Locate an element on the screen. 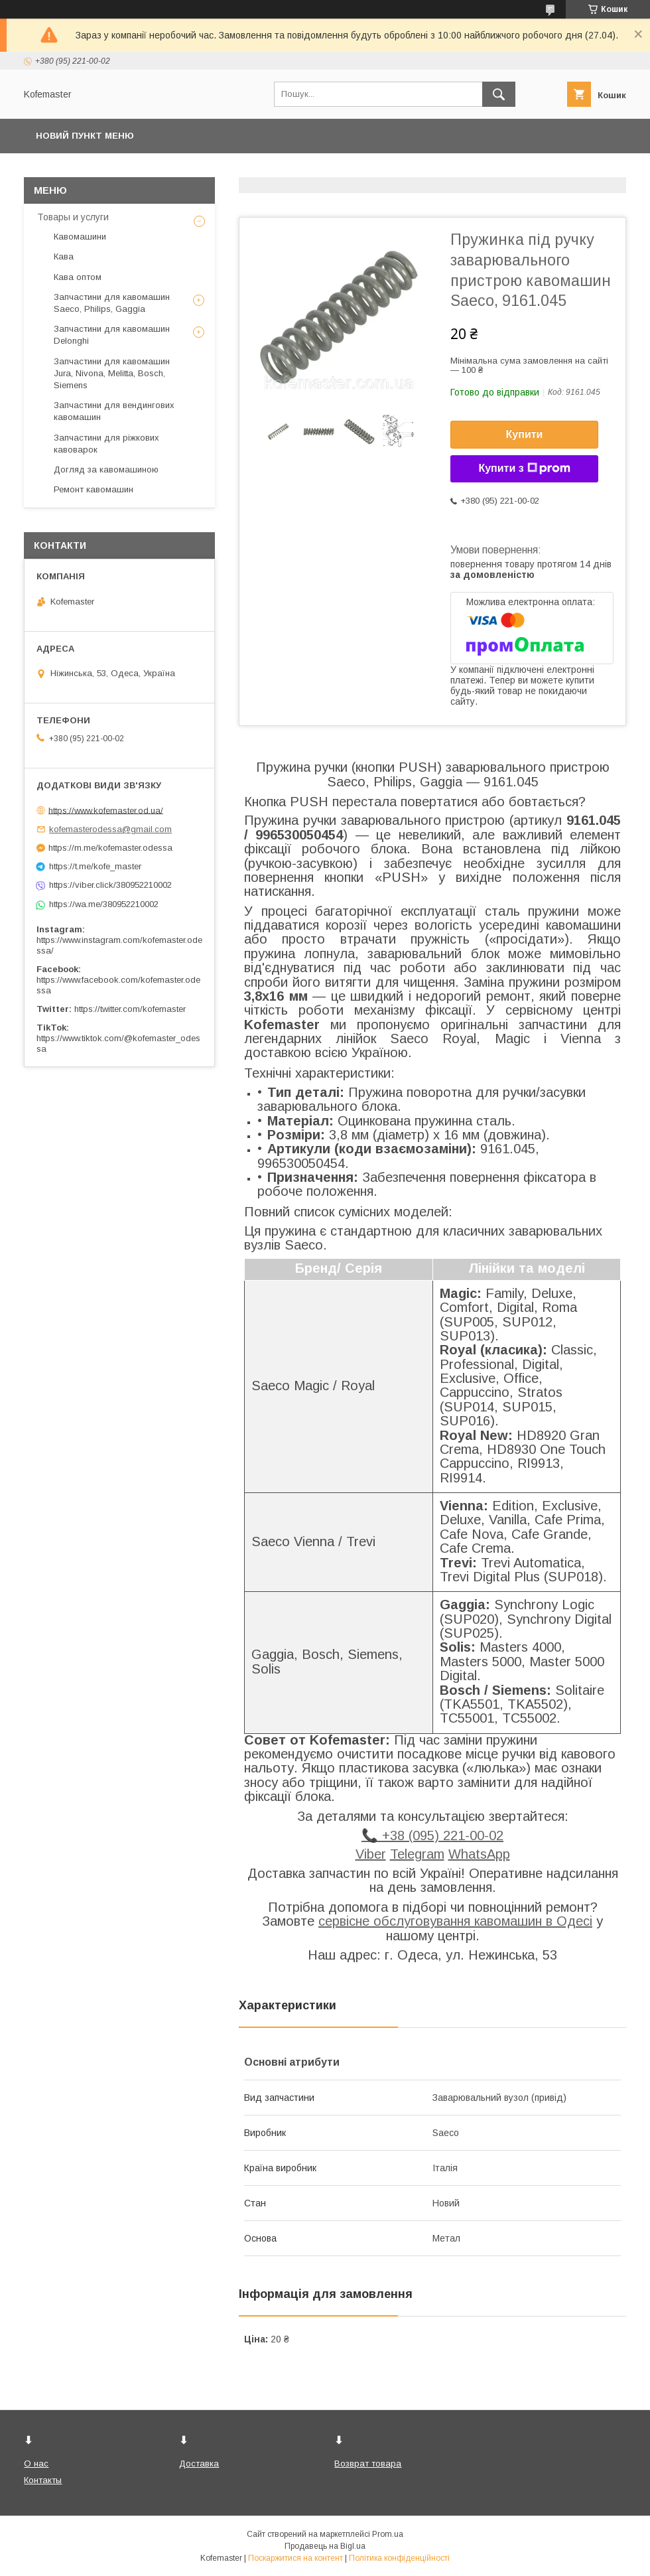 The image size is (650, 2576). Запчастини для кавомашин Jura, Nivona, Melitta, Bosch, Siemens is located at coordinates (112, 373).